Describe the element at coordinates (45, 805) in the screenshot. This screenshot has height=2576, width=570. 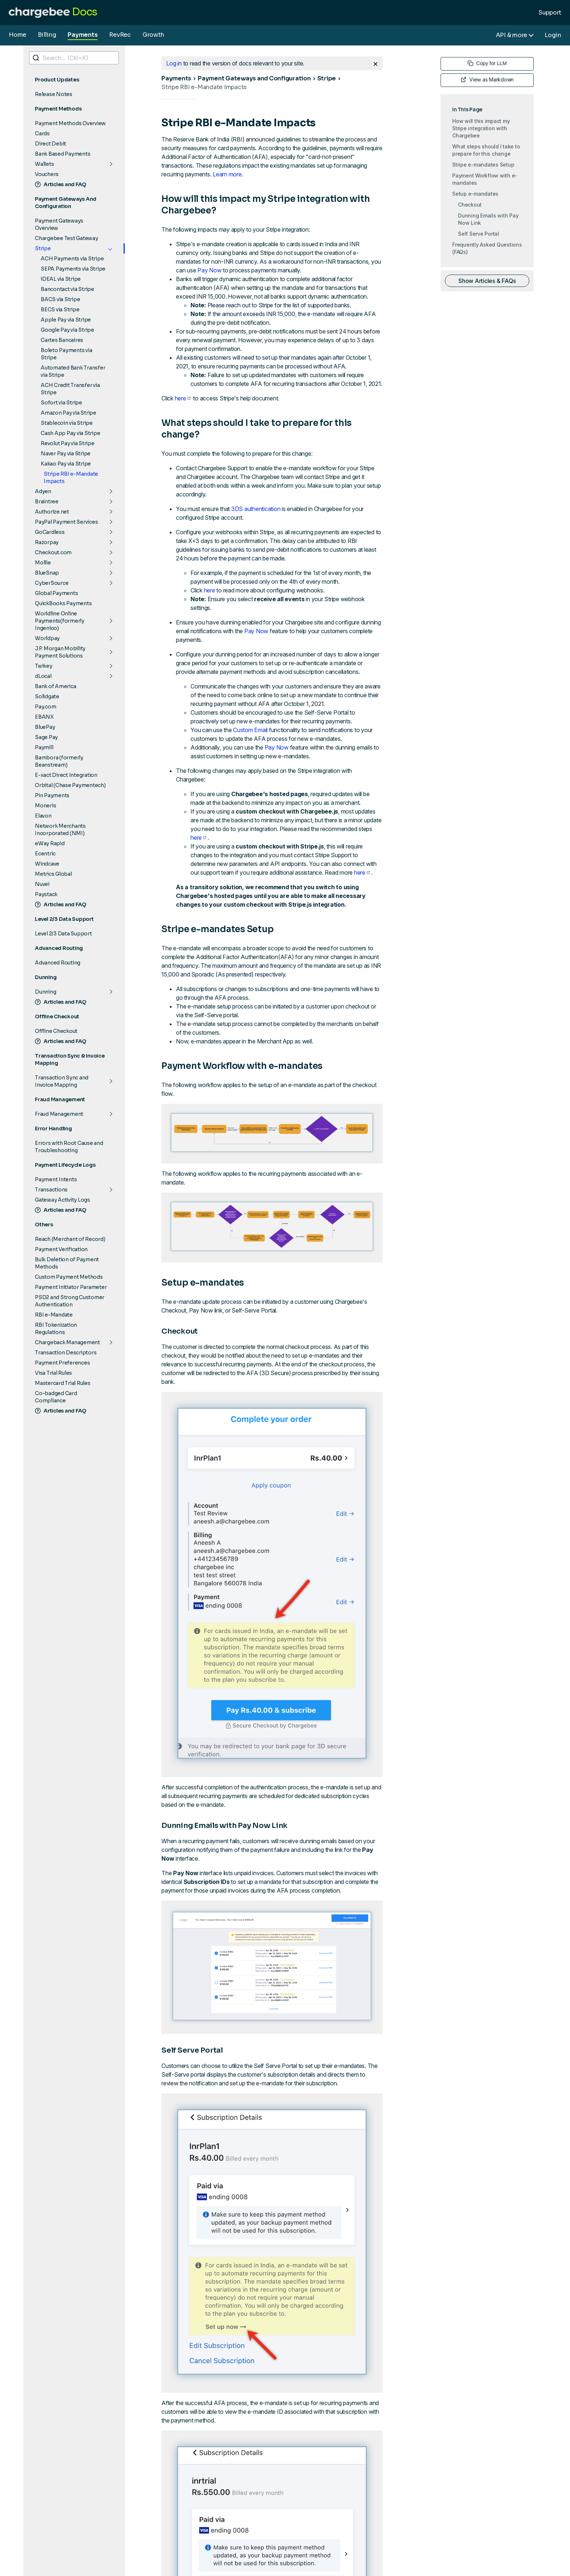
I see `Moneris` at that location.